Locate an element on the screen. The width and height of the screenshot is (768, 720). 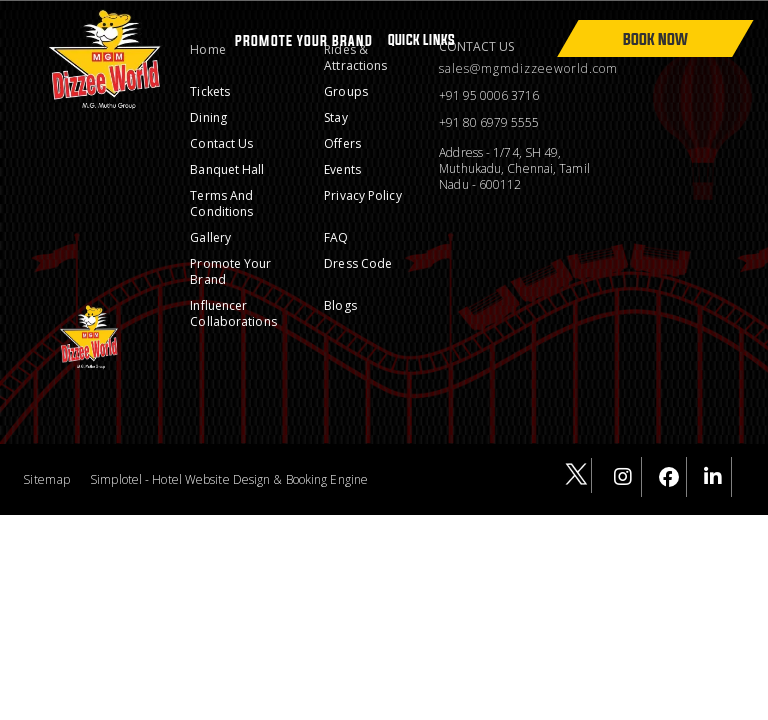
Gallery is located at coordinates (210, 237).